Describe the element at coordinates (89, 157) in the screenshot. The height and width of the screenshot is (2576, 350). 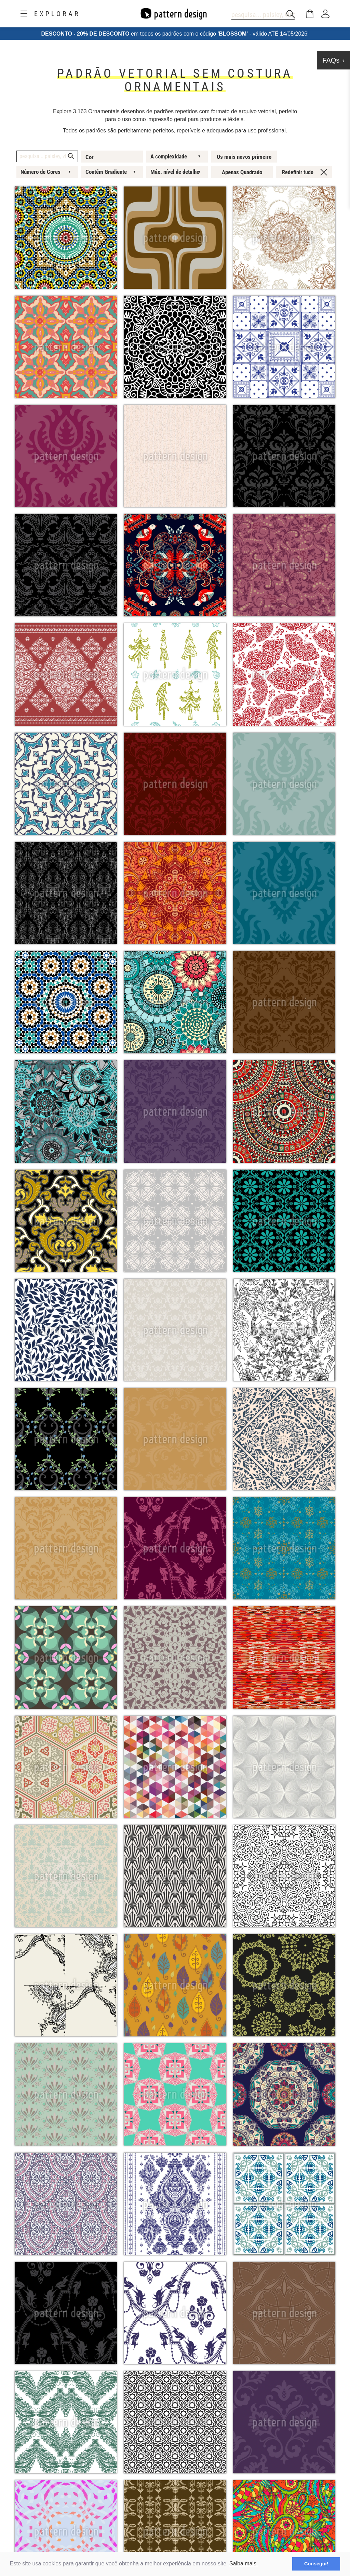
I see `Cor` at that location.